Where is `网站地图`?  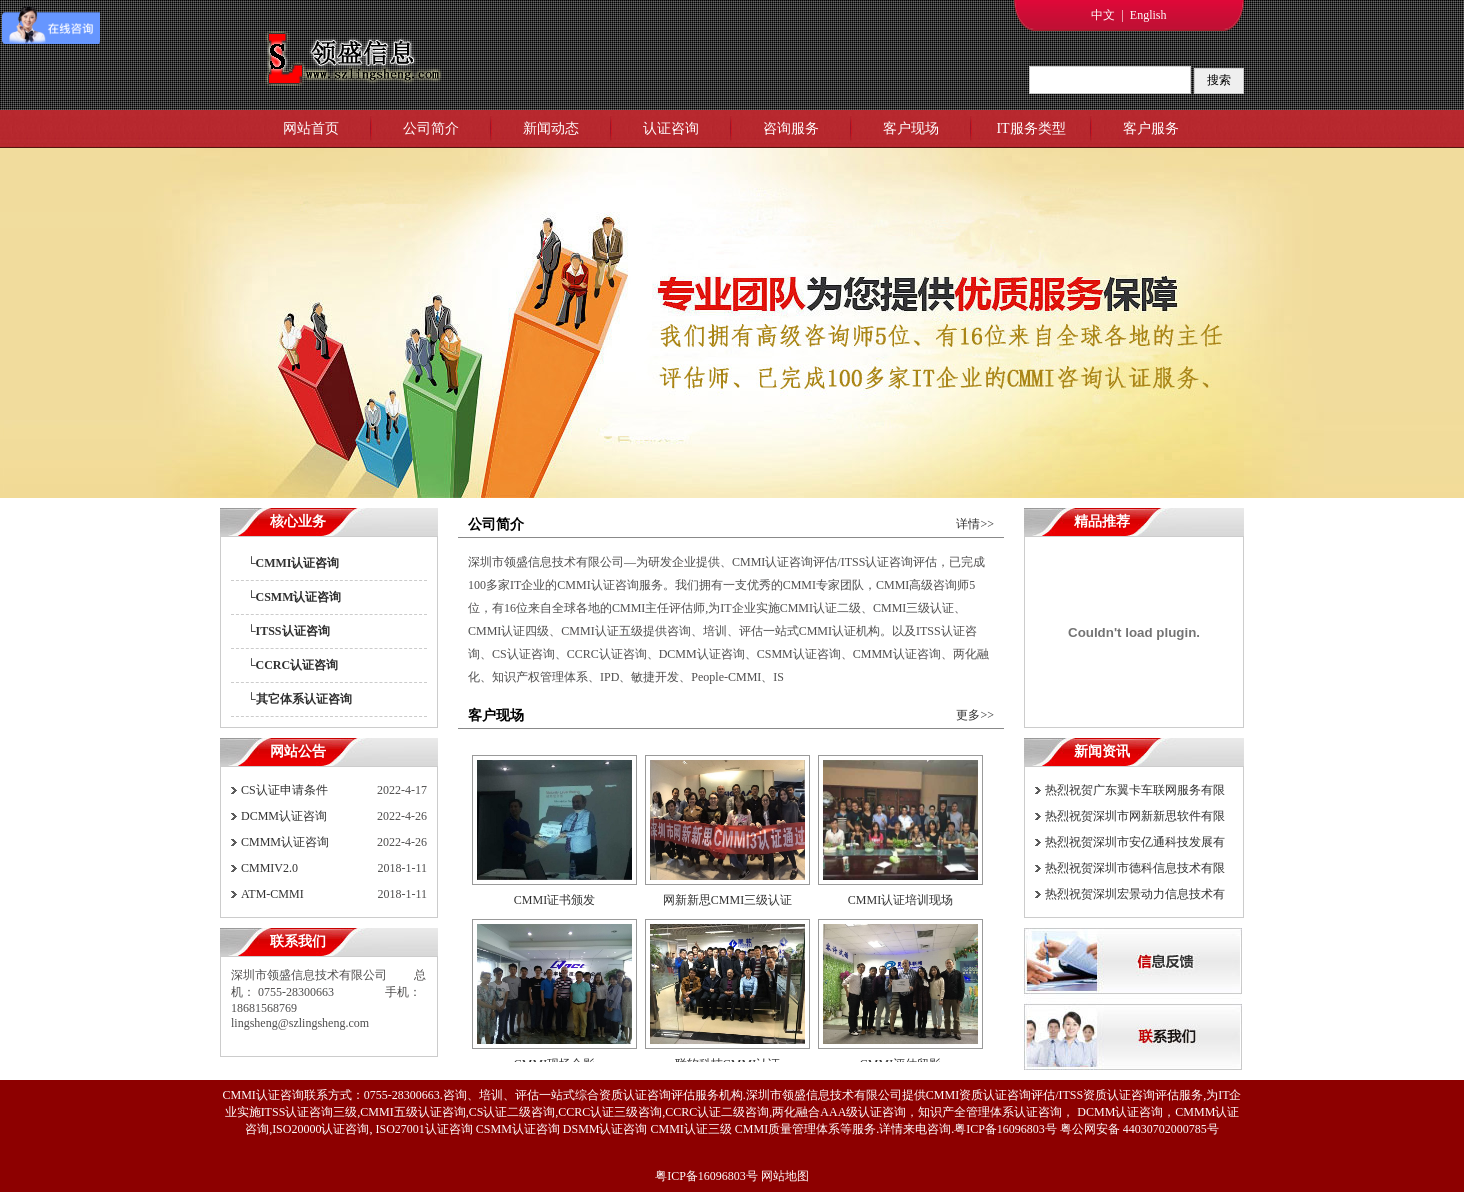 网站地图 is located at coordinates (785, 1176).